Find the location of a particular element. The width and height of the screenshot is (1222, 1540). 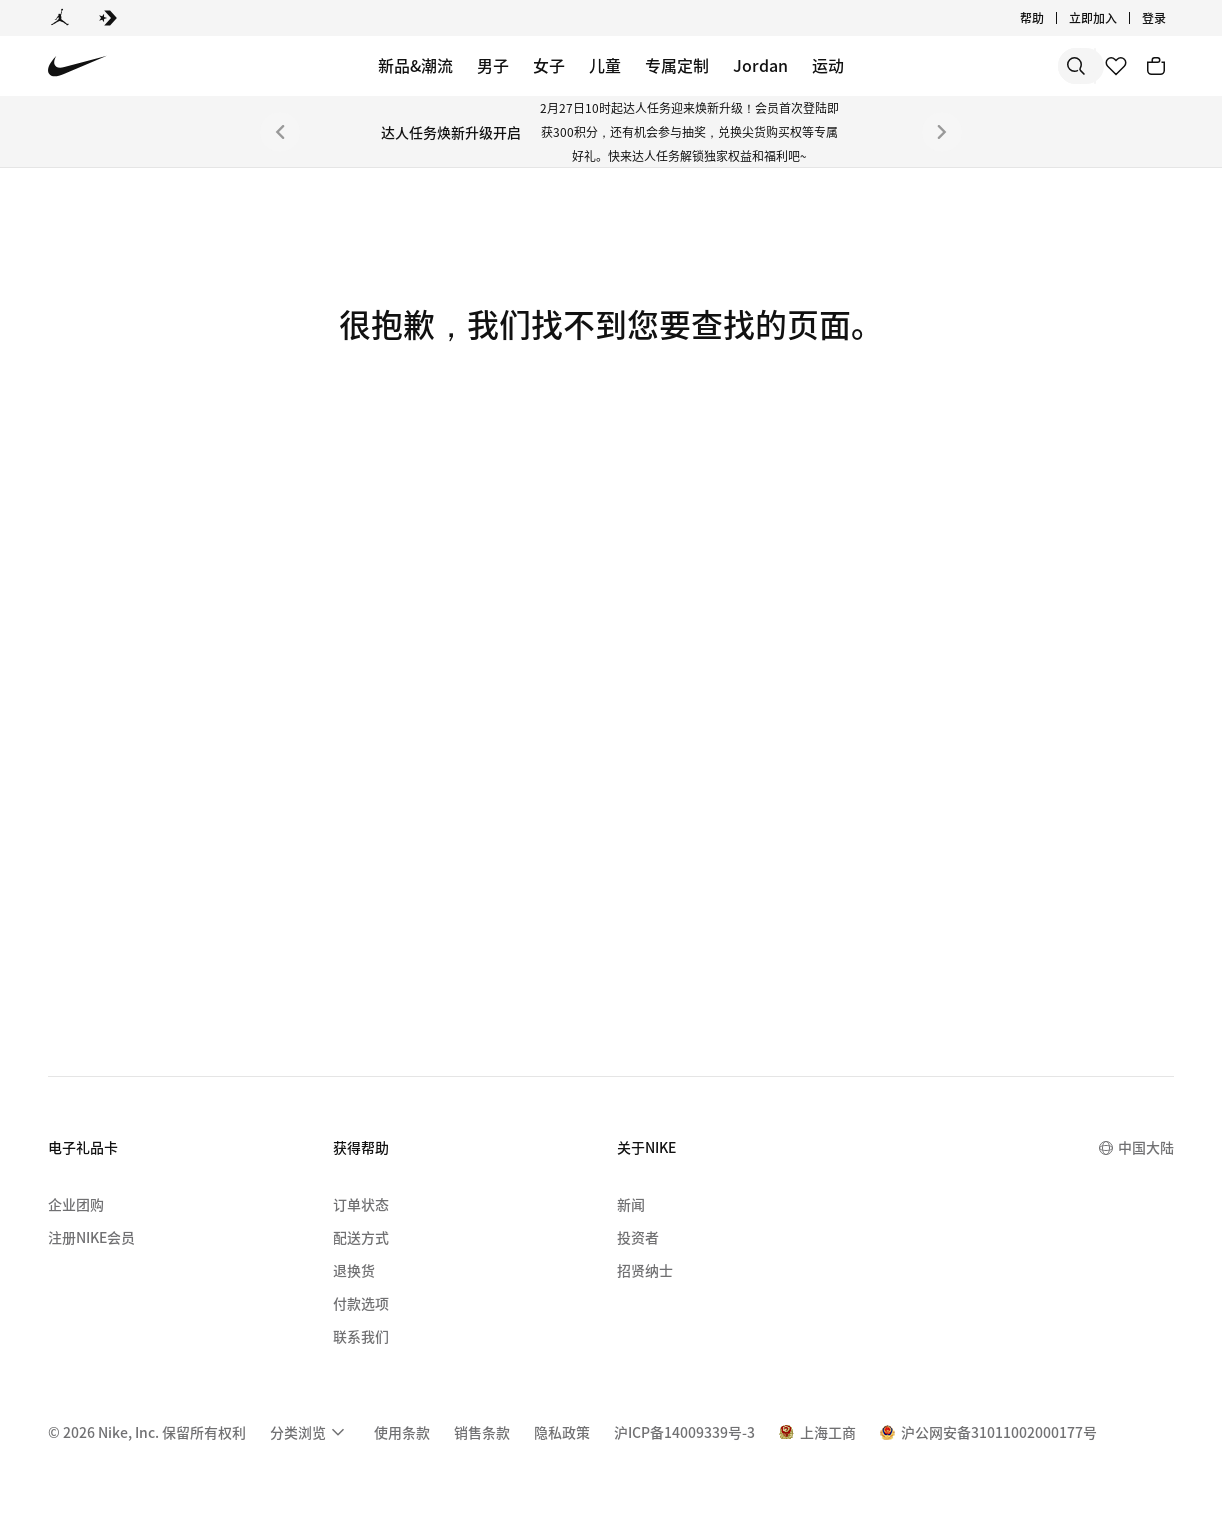

男子 is located at coordinates (493, 65).